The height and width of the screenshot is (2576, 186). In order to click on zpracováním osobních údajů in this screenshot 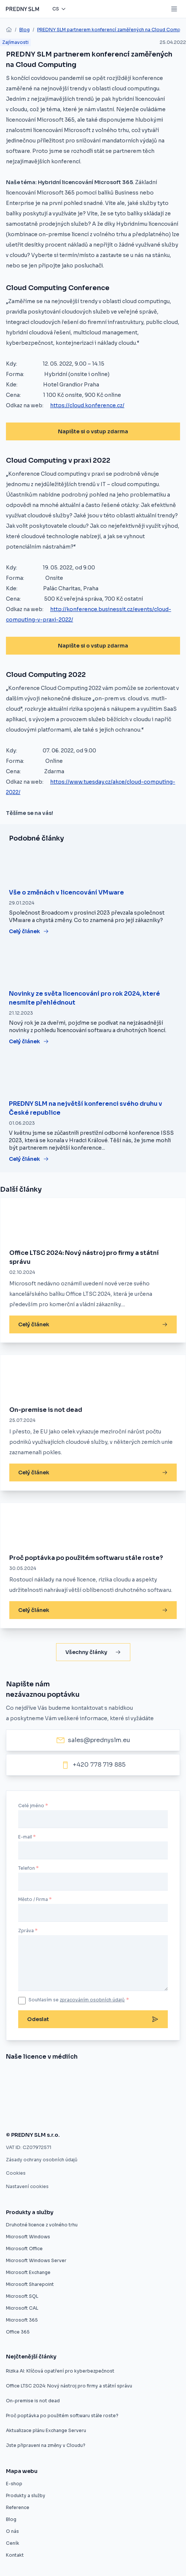, I will do `click(92, 1999)`.